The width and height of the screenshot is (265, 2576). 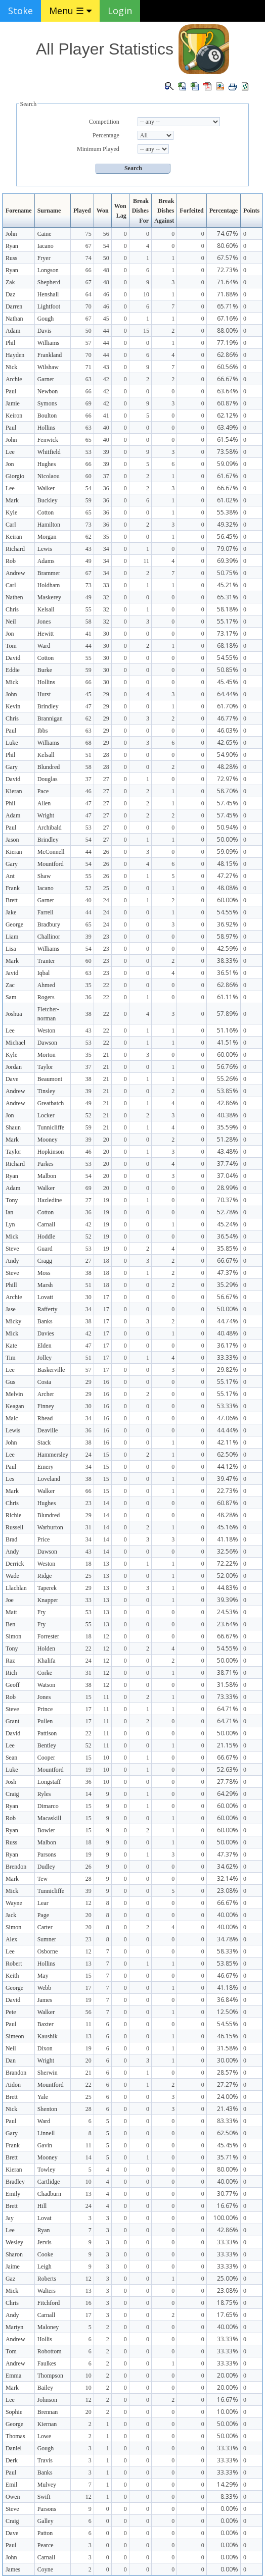 What do you see at coordinates (45, 2521) in the screenshot?
I see `Galley` at bounding box center [45, 2521].